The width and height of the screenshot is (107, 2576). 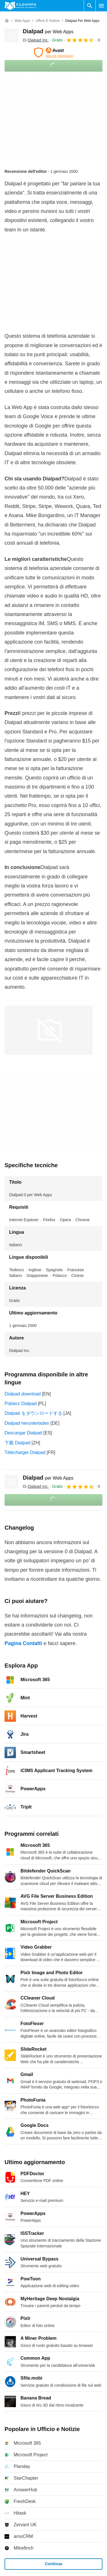 What do you see at coordinates (48, 31) in the screenshot?
I see `Dialpad` at bounding box center [48, 31].